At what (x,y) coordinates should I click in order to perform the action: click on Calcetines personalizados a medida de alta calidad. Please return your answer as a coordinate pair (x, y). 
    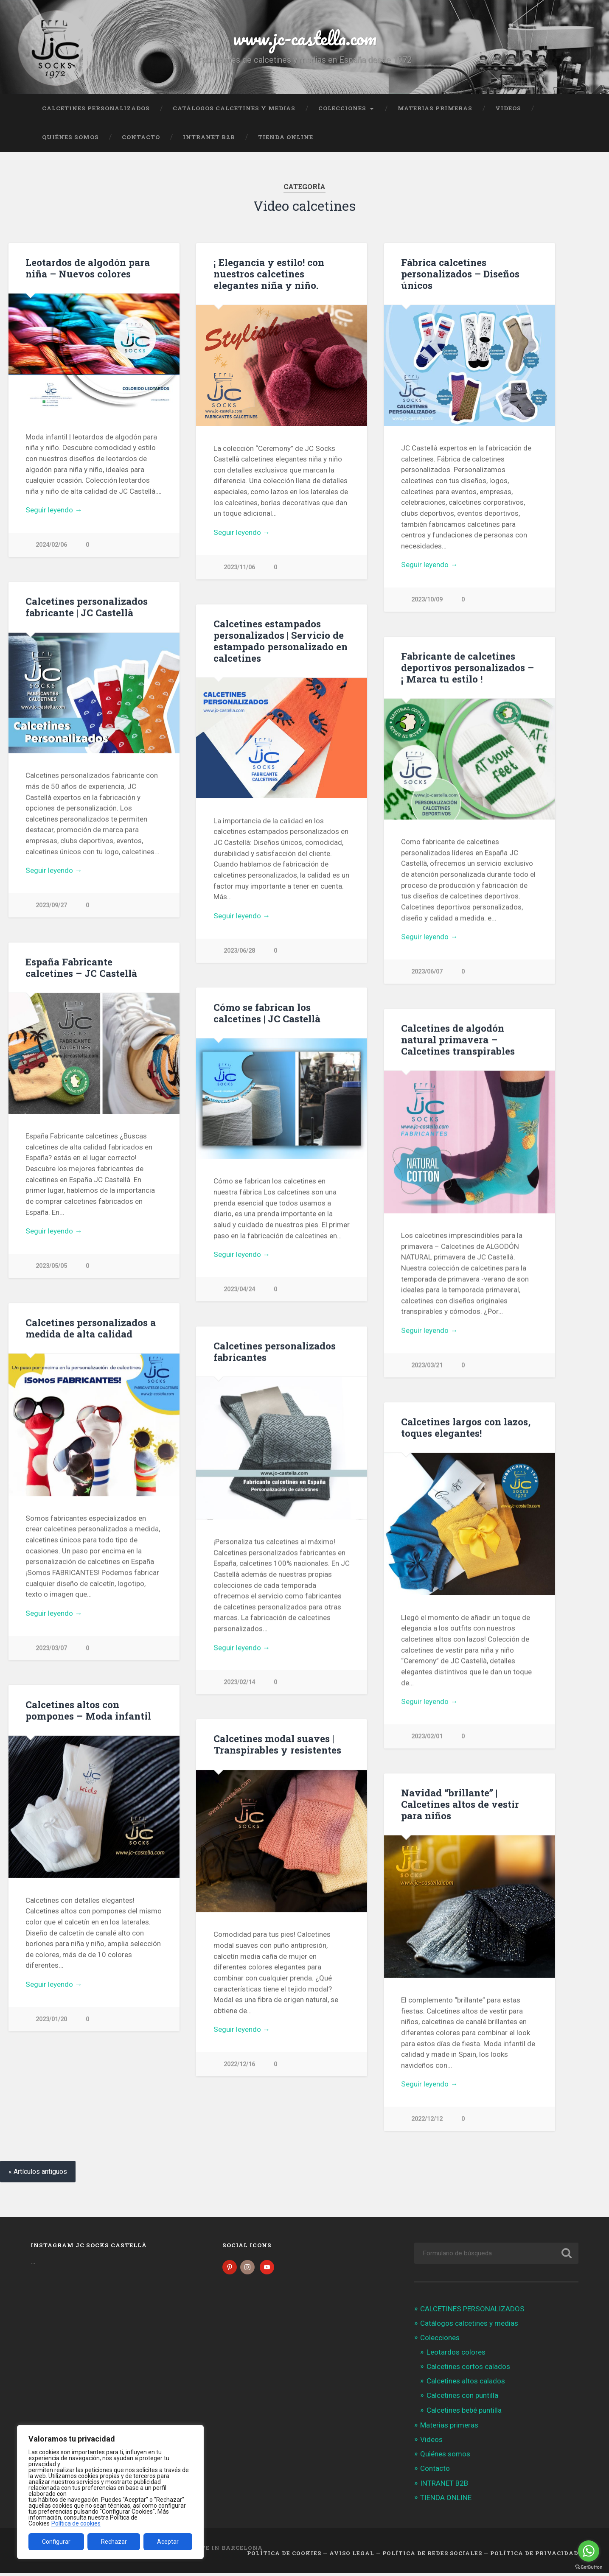
    Looking at the image, I should click on (90, 1329).